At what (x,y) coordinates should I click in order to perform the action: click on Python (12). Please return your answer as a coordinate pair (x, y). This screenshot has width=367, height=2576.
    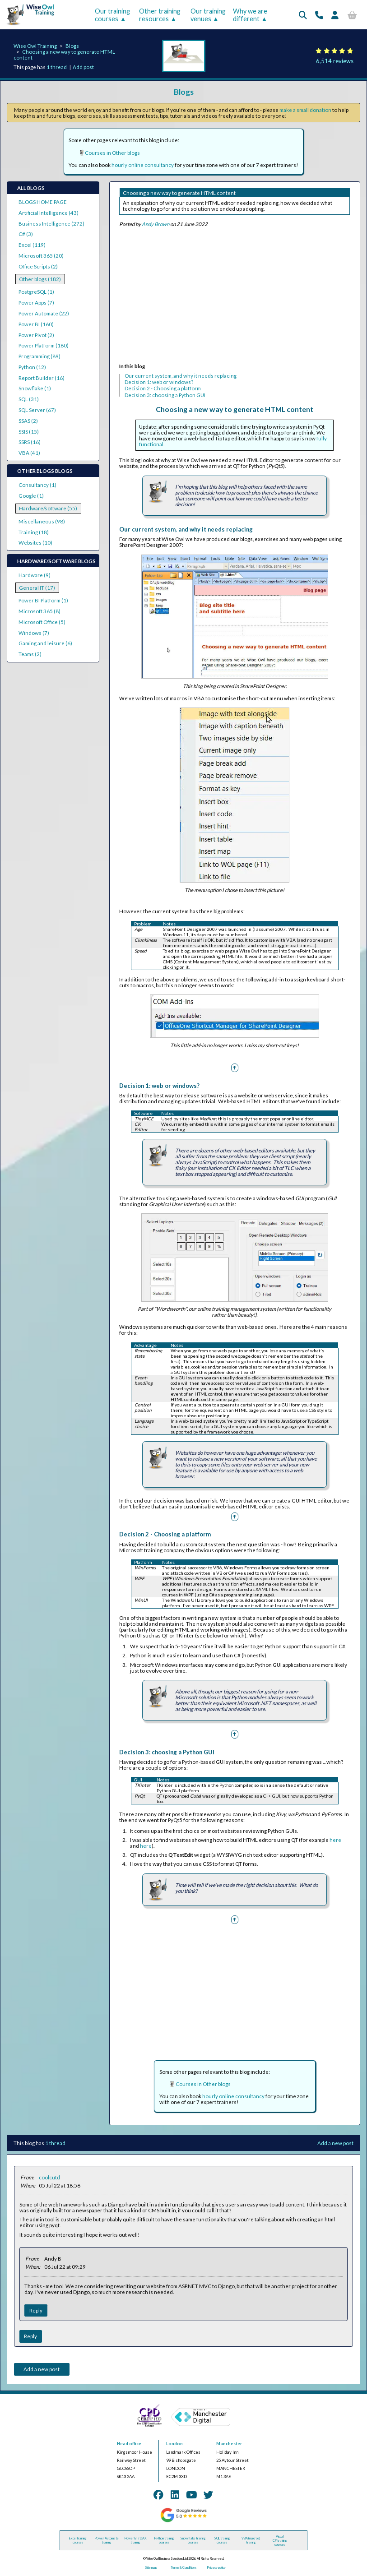
    Looking at the image, I should click on (32, 367).